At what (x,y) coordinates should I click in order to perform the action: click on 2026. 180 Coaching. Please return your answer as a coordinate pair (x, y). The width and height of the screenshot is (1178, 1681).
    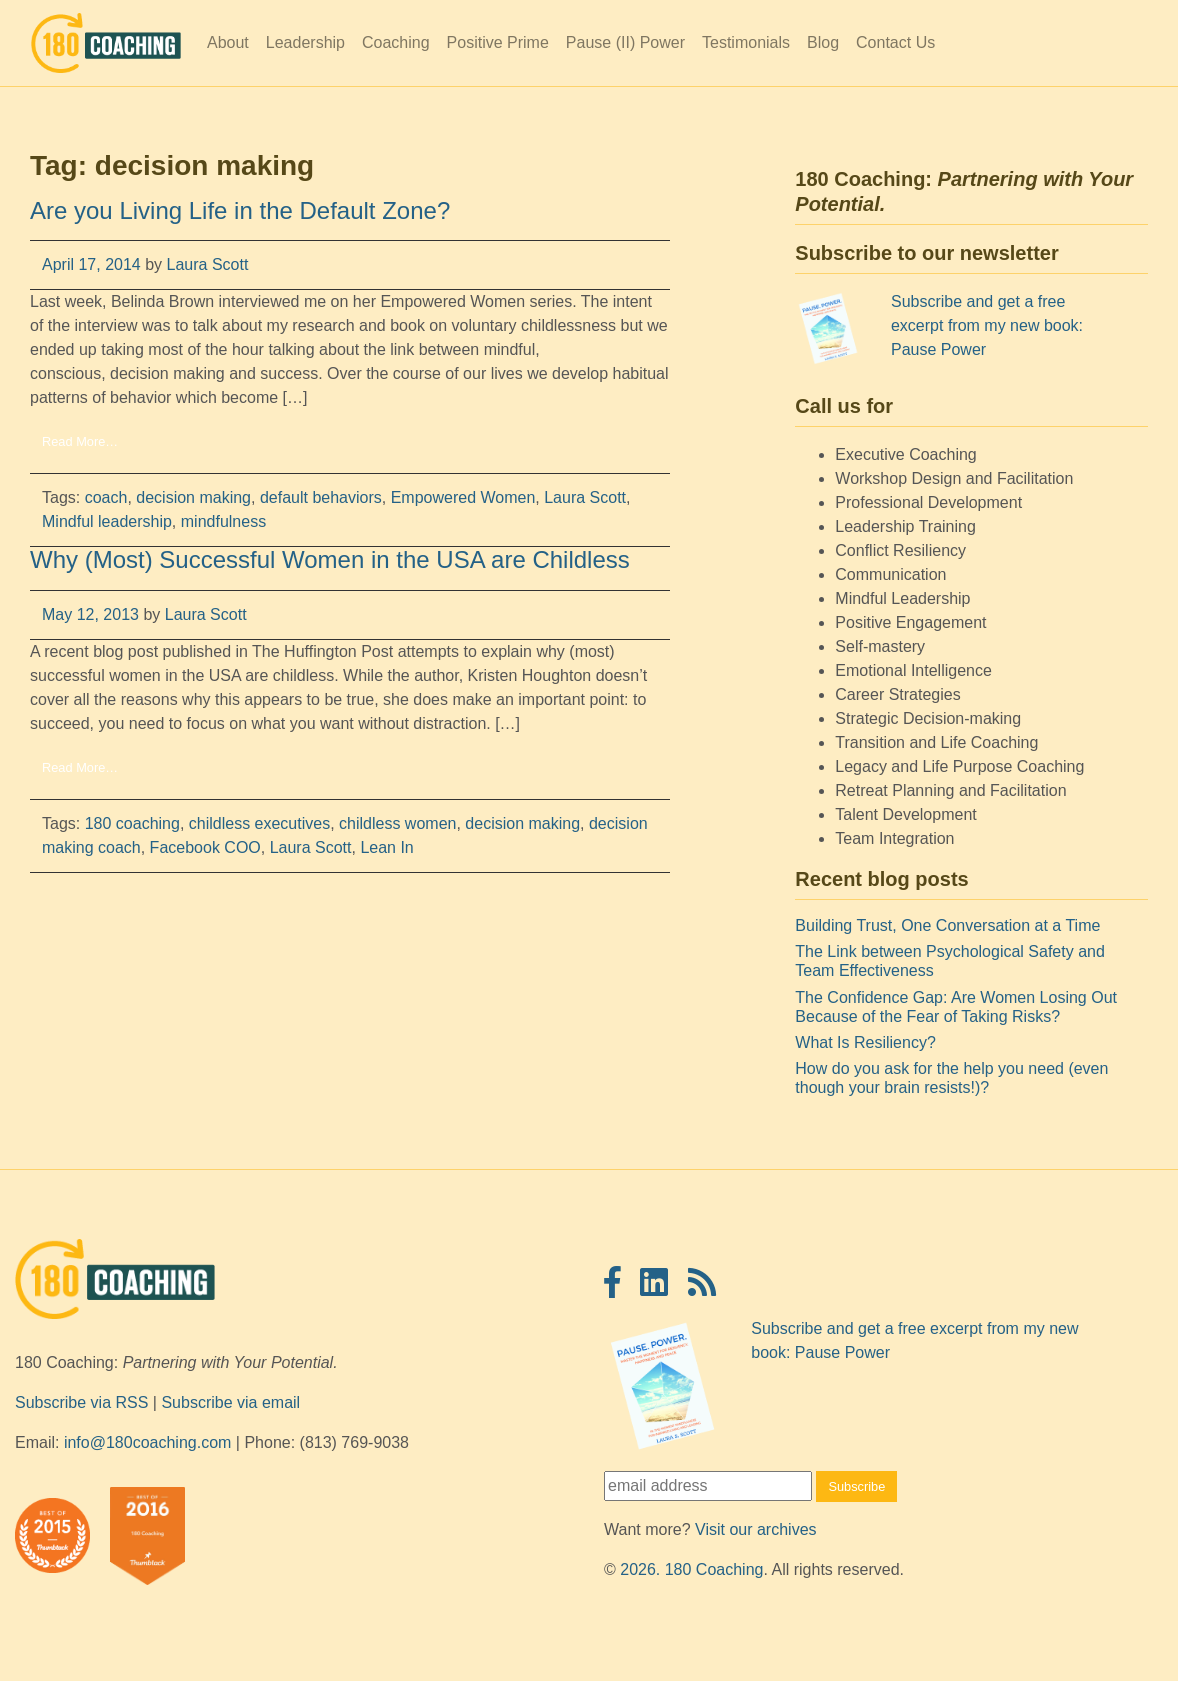
    Looking at the image, I should click on (691, 1569).